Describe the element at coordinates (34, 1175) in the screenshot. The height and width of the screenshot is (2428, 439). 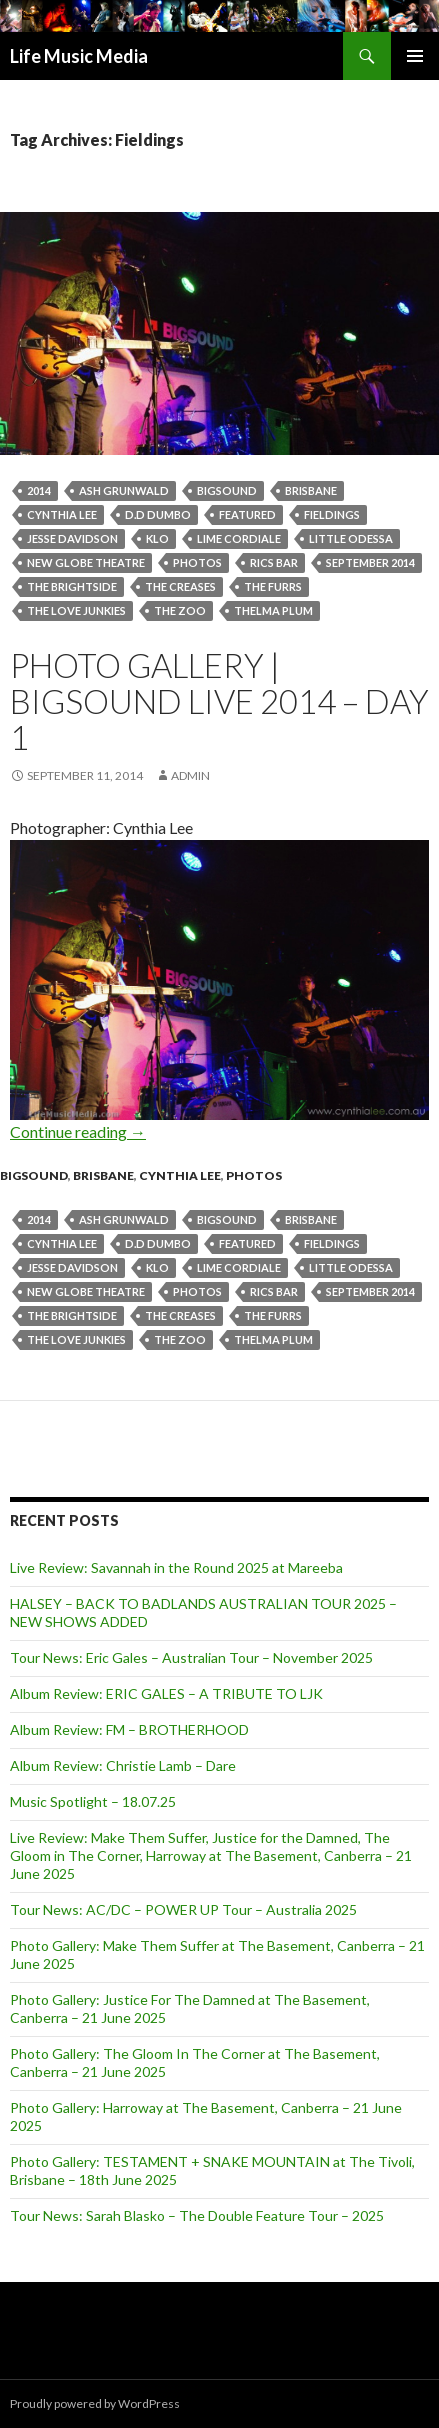
I see `Bigsound` at that location.